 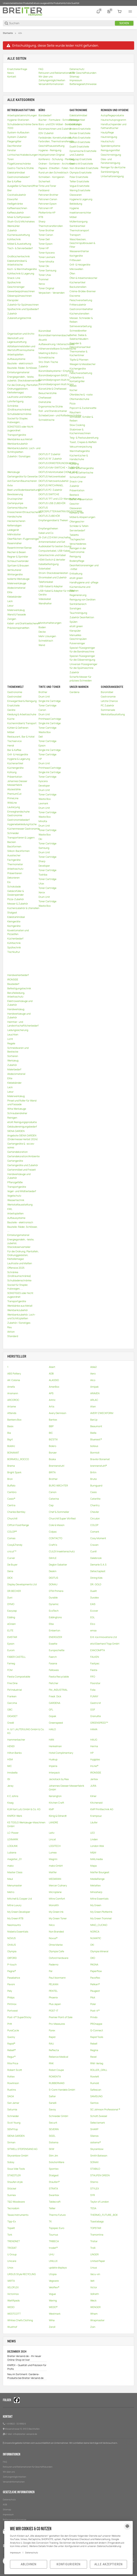 What do you see at coordinates (81, 159) in the screenshot?
I see `Eazyzap Ersatzteile` at bounding box center [81, 159].